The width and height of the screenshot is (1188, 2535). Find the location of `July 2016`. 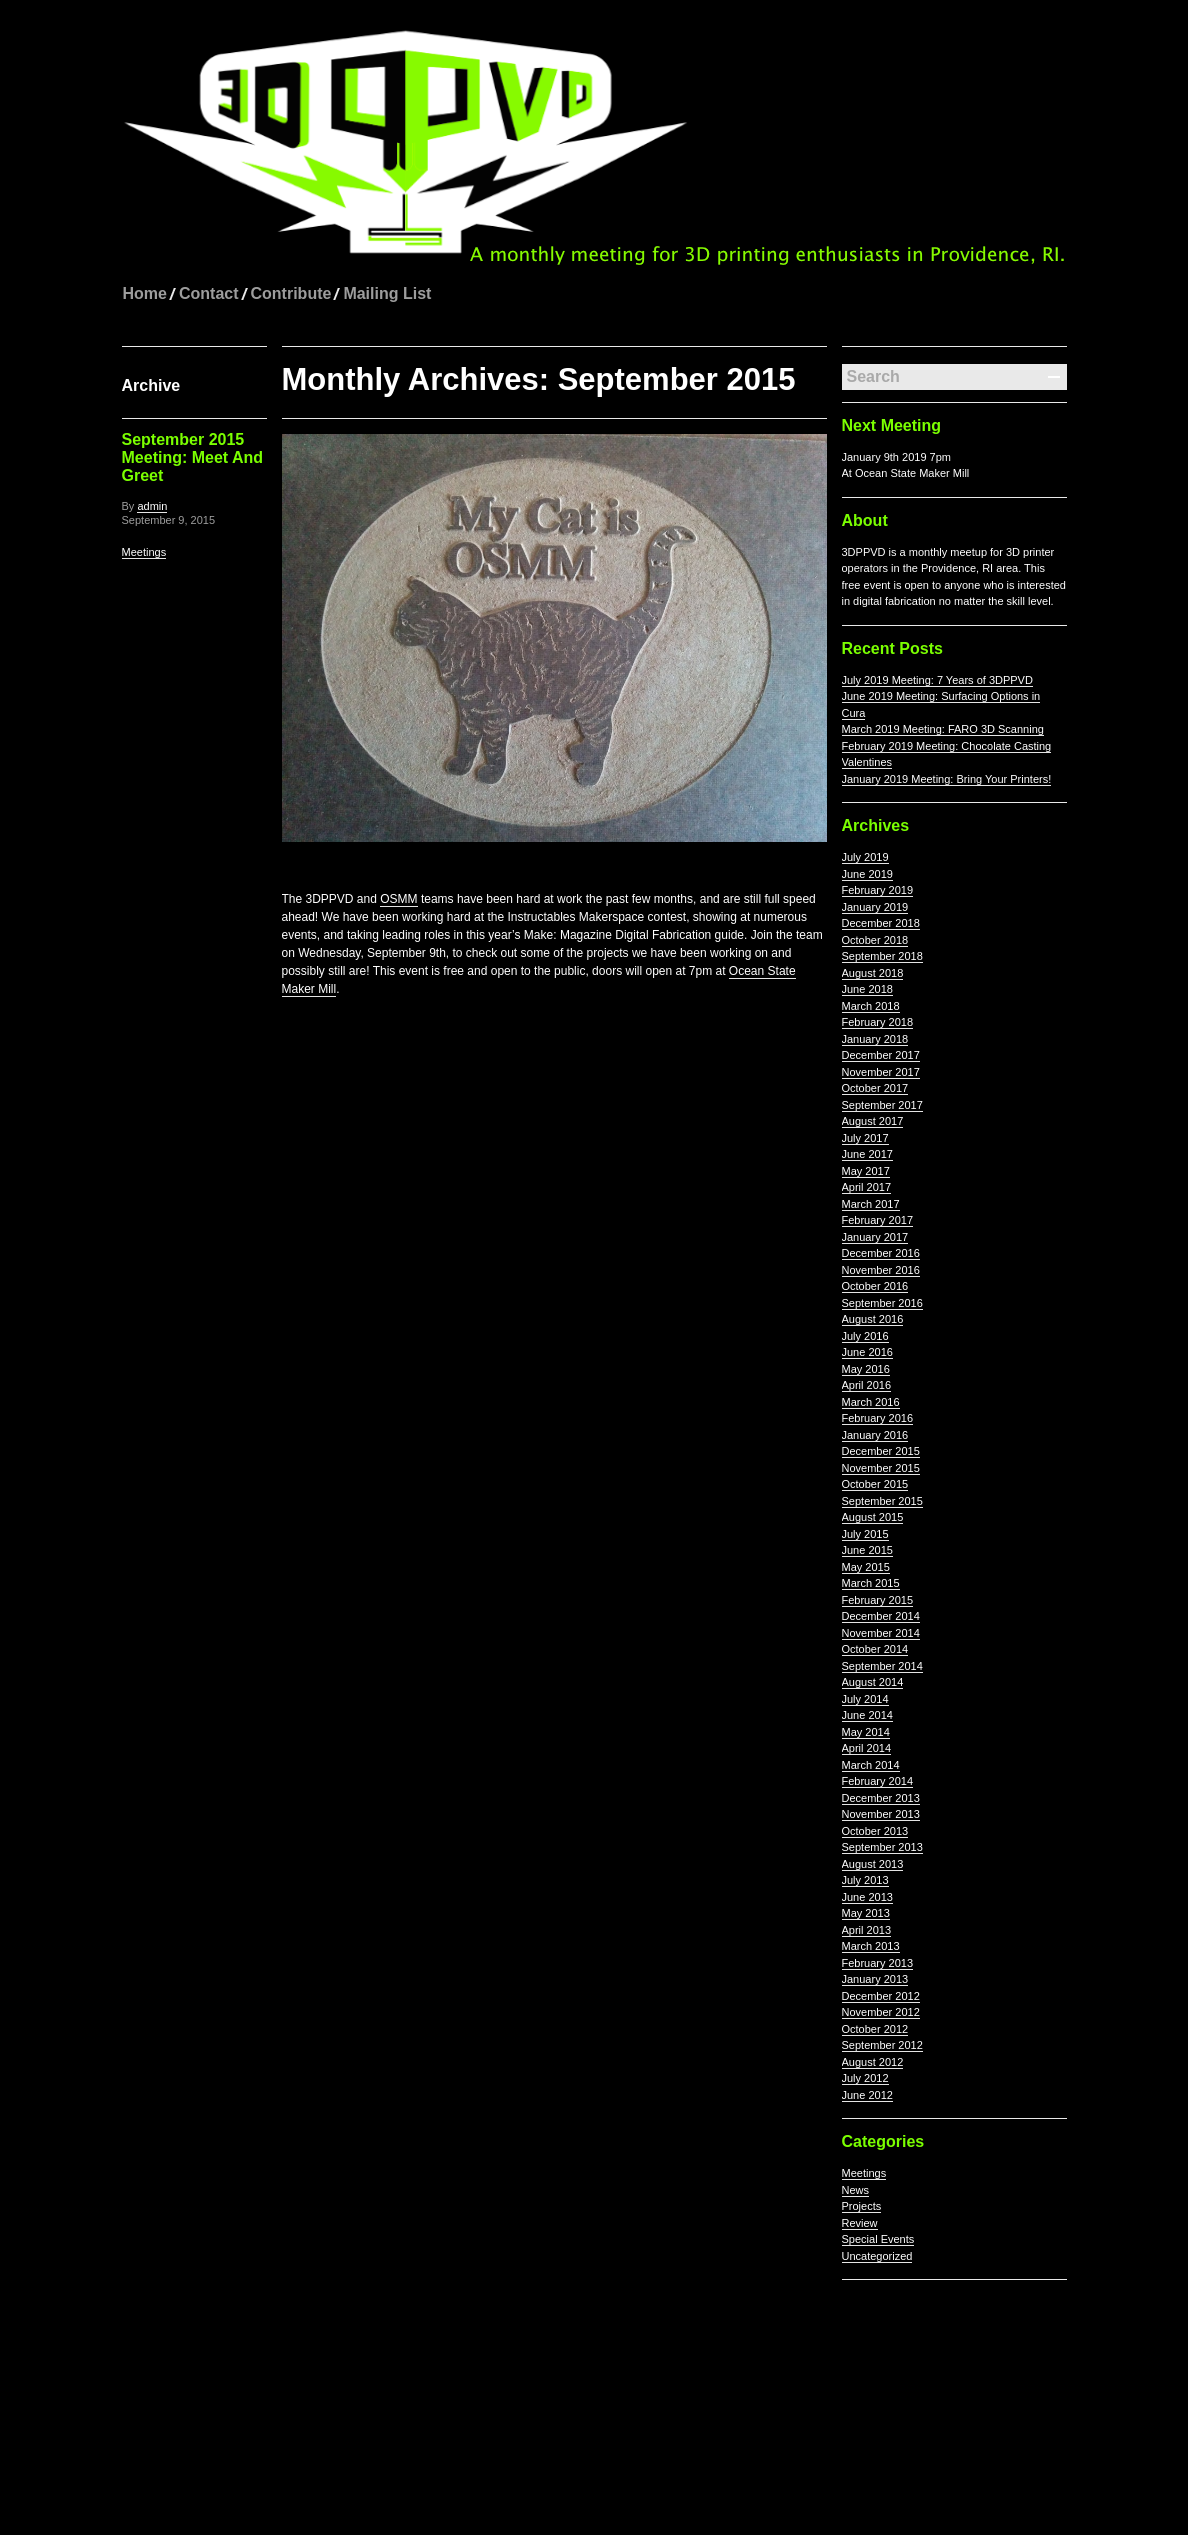

July 2016 is located at coordinates (865, 1336).